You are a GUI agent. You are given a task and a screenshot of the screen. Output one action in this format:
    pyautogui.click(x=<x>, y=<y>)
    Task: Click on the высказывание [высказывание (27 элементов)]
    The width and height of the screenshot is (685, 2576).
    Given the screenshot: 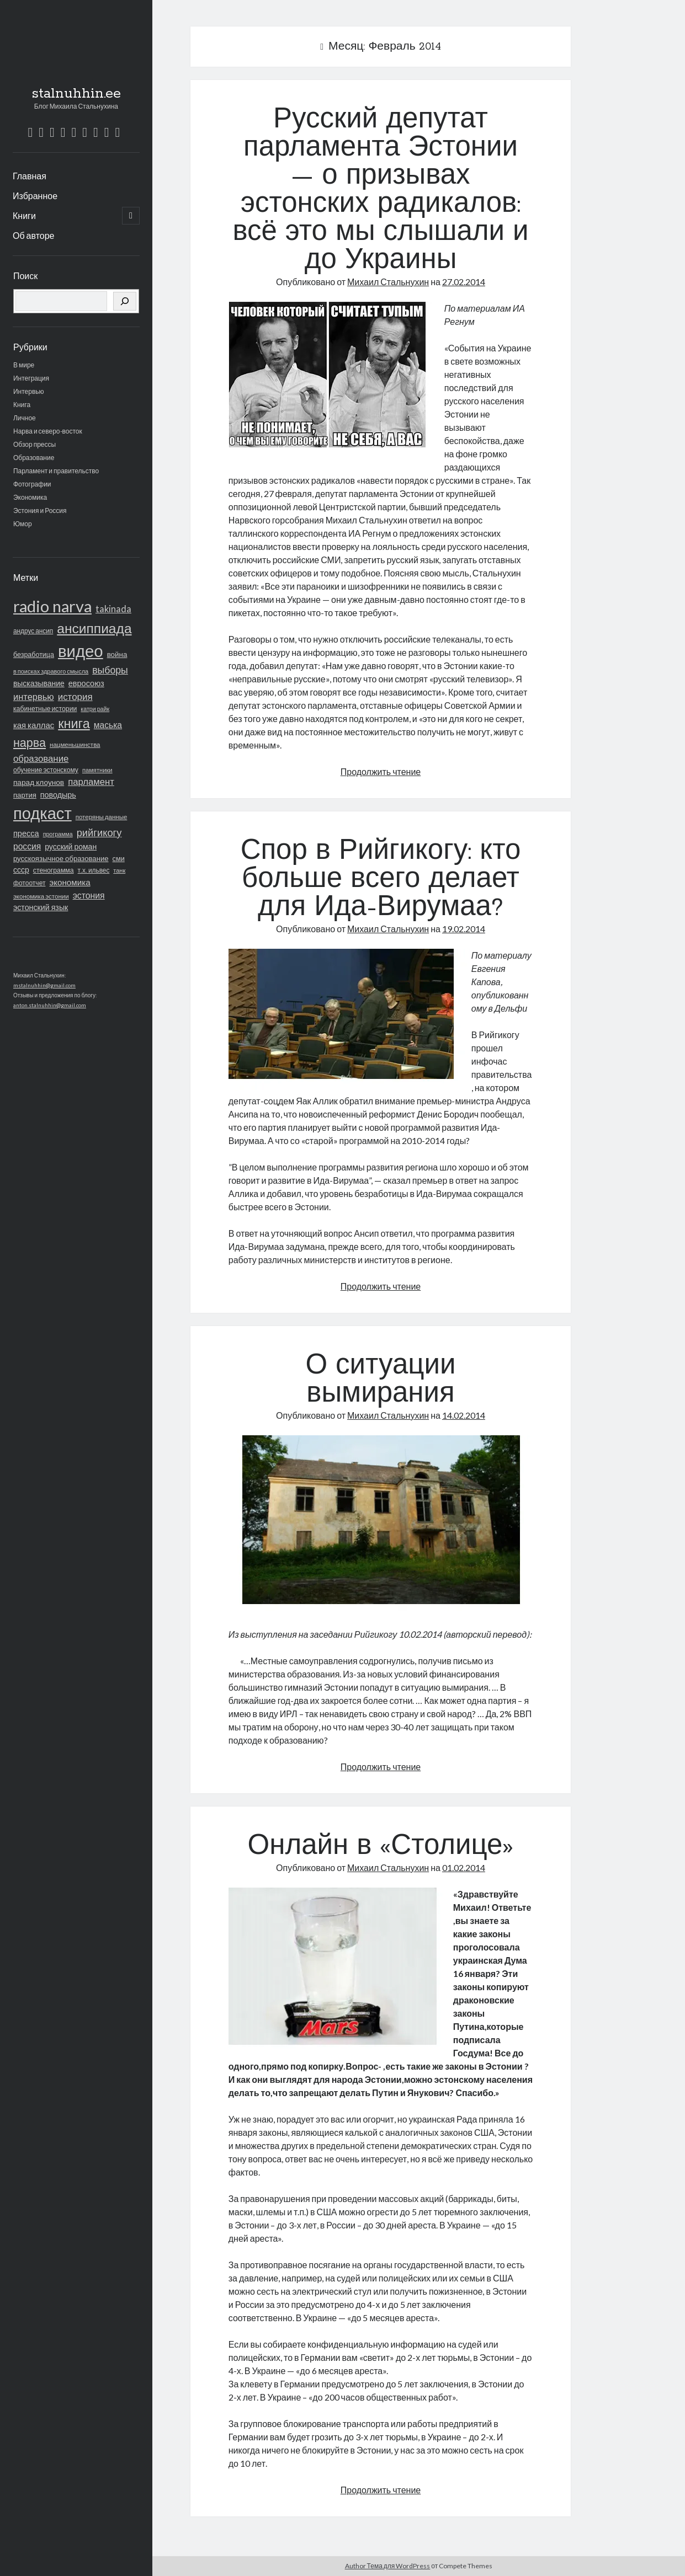 What is the action you would take?
    pyautogui.click(x=39, y=683)
    